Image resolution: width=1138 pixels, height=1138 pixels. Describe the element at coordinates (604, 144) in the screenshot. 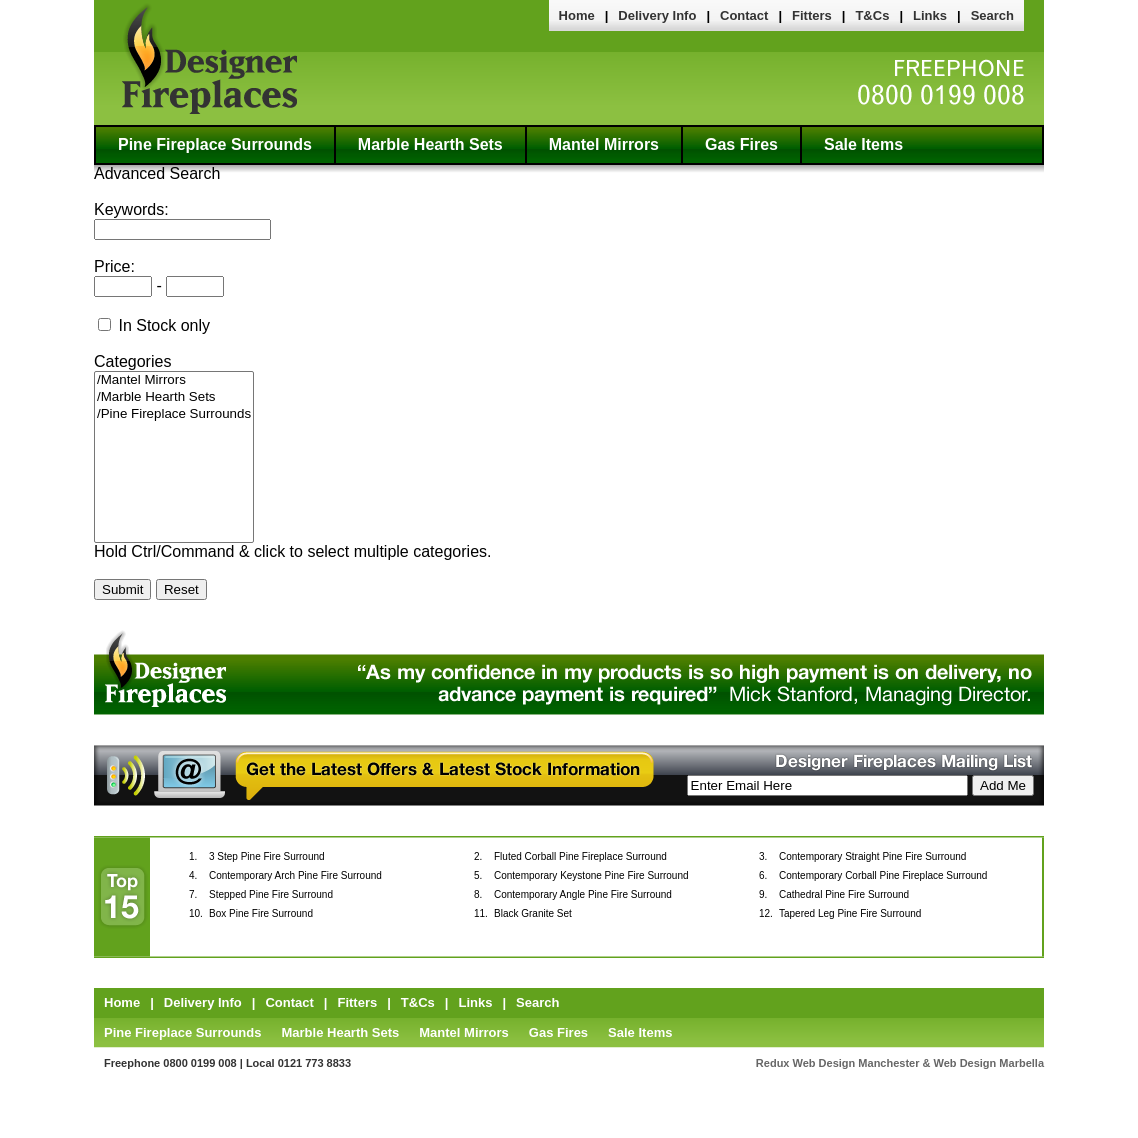

I see `Mantel Mirrors` at that location.